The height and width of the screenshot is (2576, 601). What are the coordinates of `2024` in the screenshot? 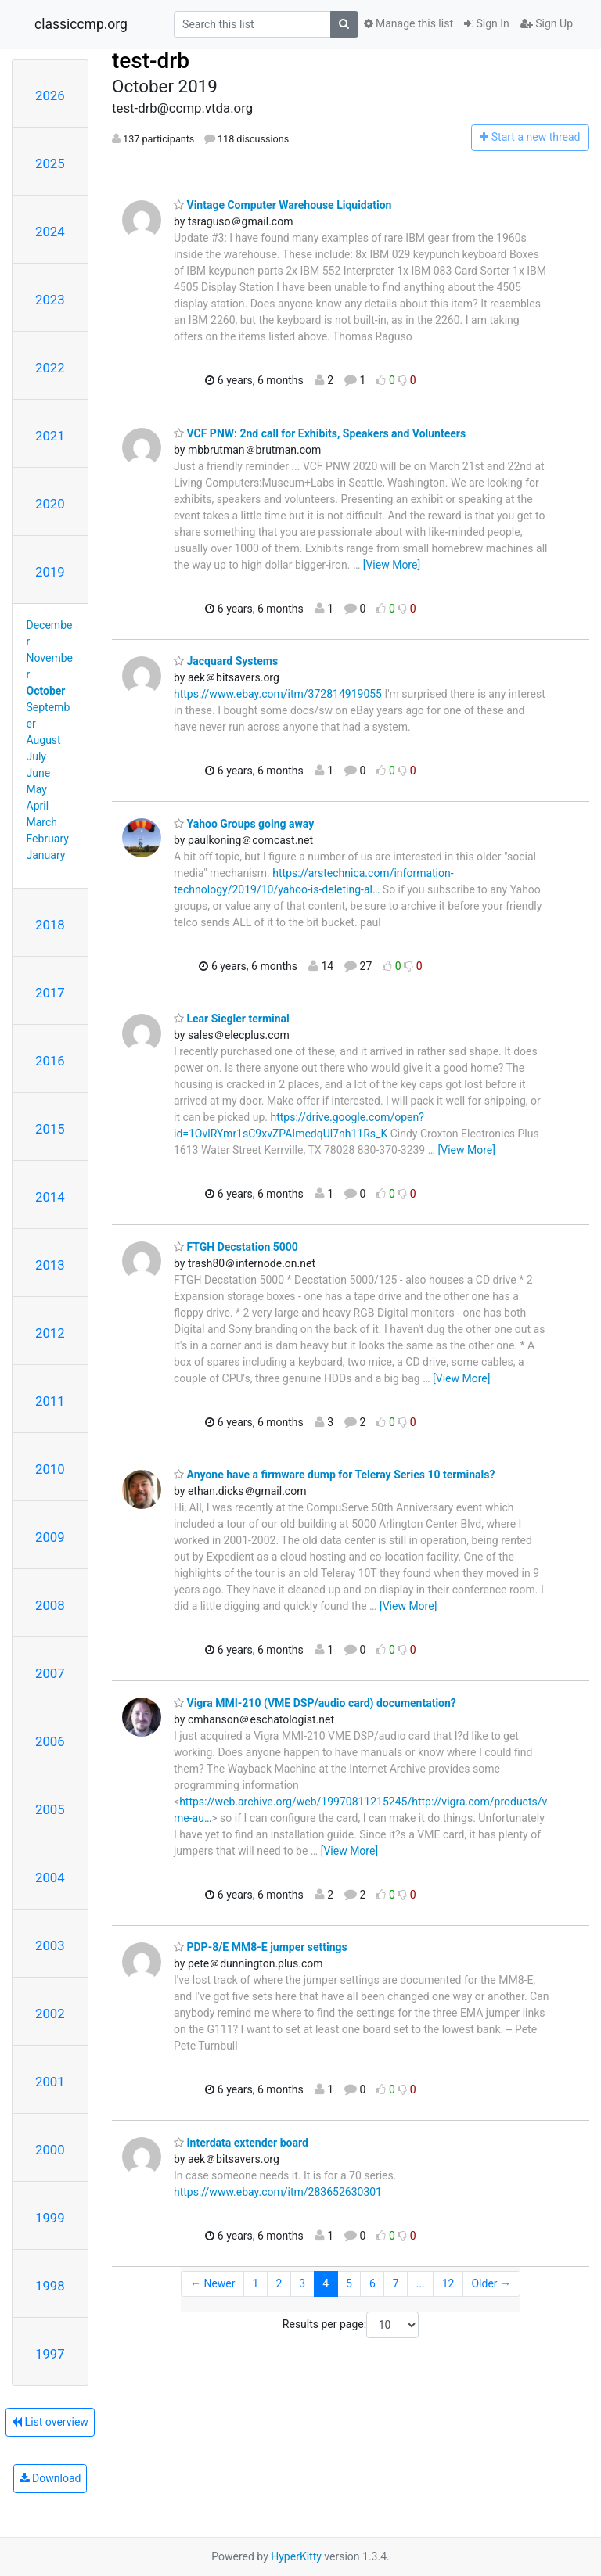 It's located at (50, 231).